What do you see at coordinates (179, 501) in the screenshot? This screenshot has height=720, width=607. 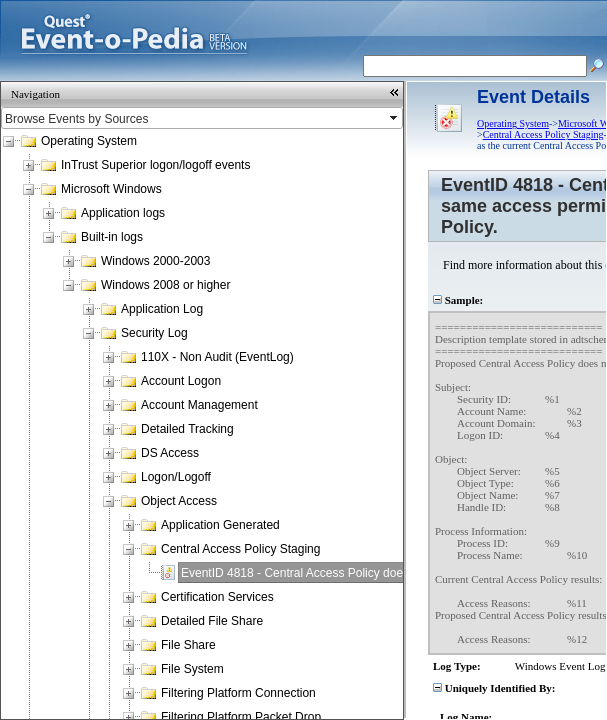 I see `Object Access` at bounding box center [179, 501].